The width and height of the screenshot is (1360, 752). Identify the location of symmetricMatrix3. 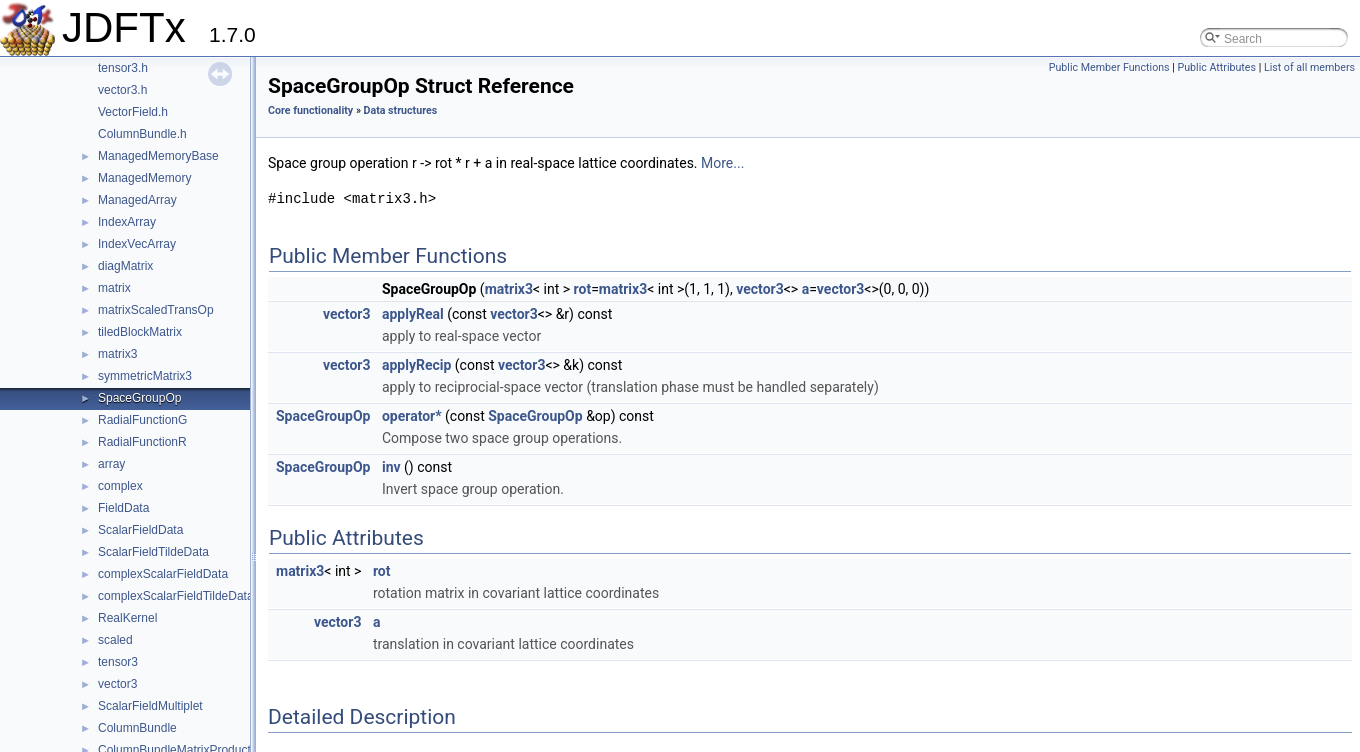
(145, 376).